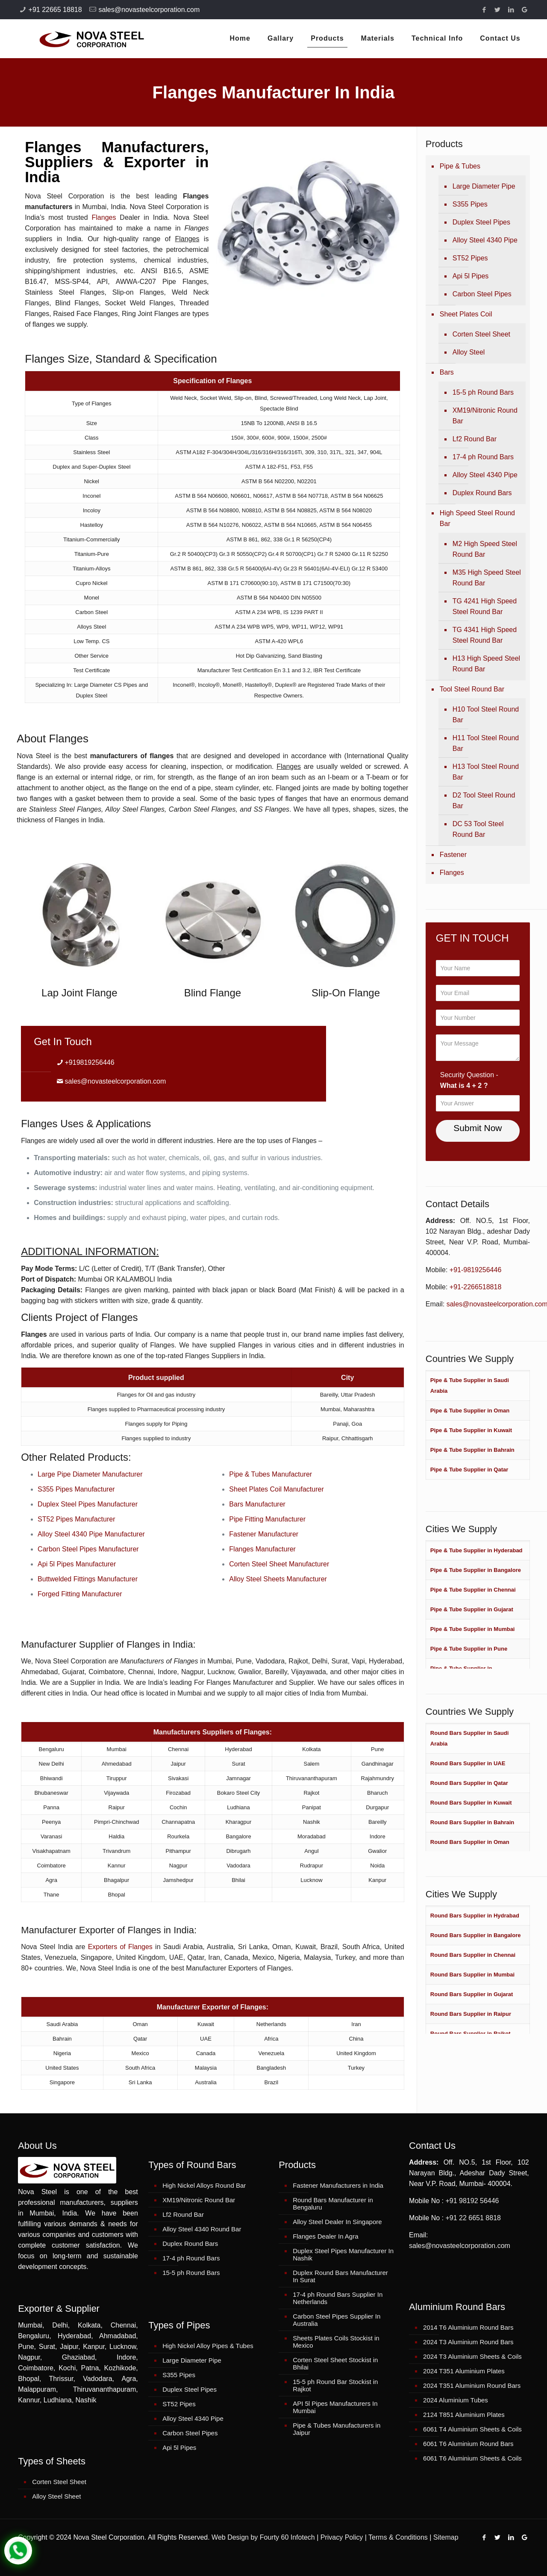 The width and height of the screenshot is (547, 2576). Describe the element at coordinates (80, 1594) in the screenshot. I see `Forged Fitting Manufacturer` at that location.